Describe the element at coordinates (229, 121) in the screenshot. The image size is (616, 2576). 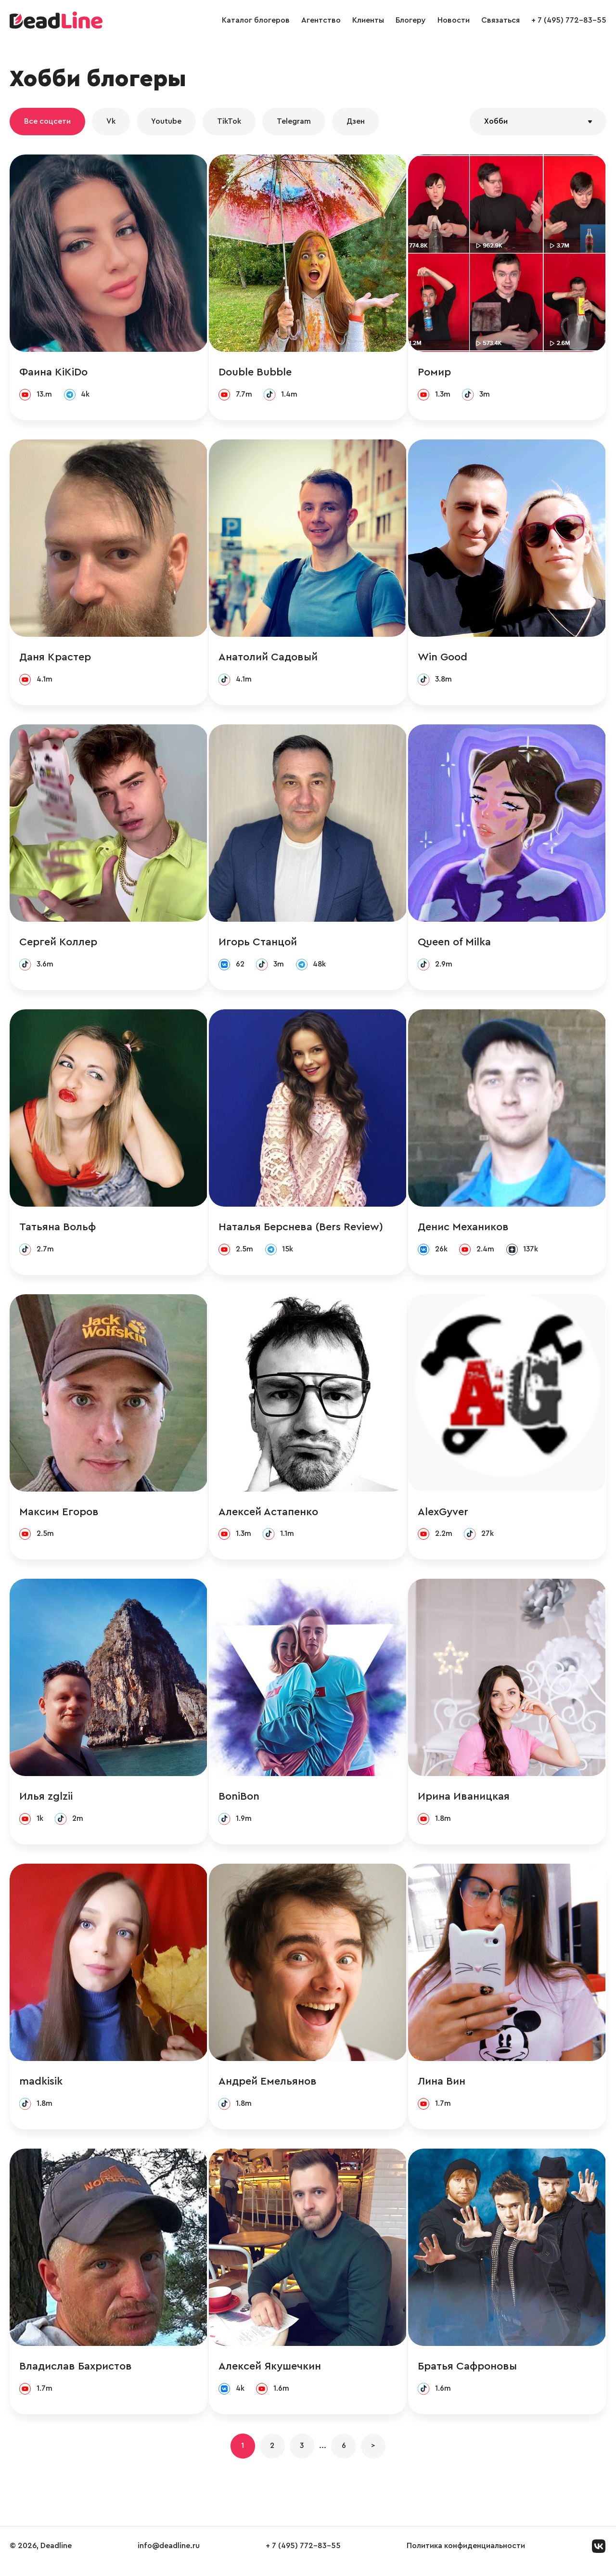
I see `TikTok` at that location.